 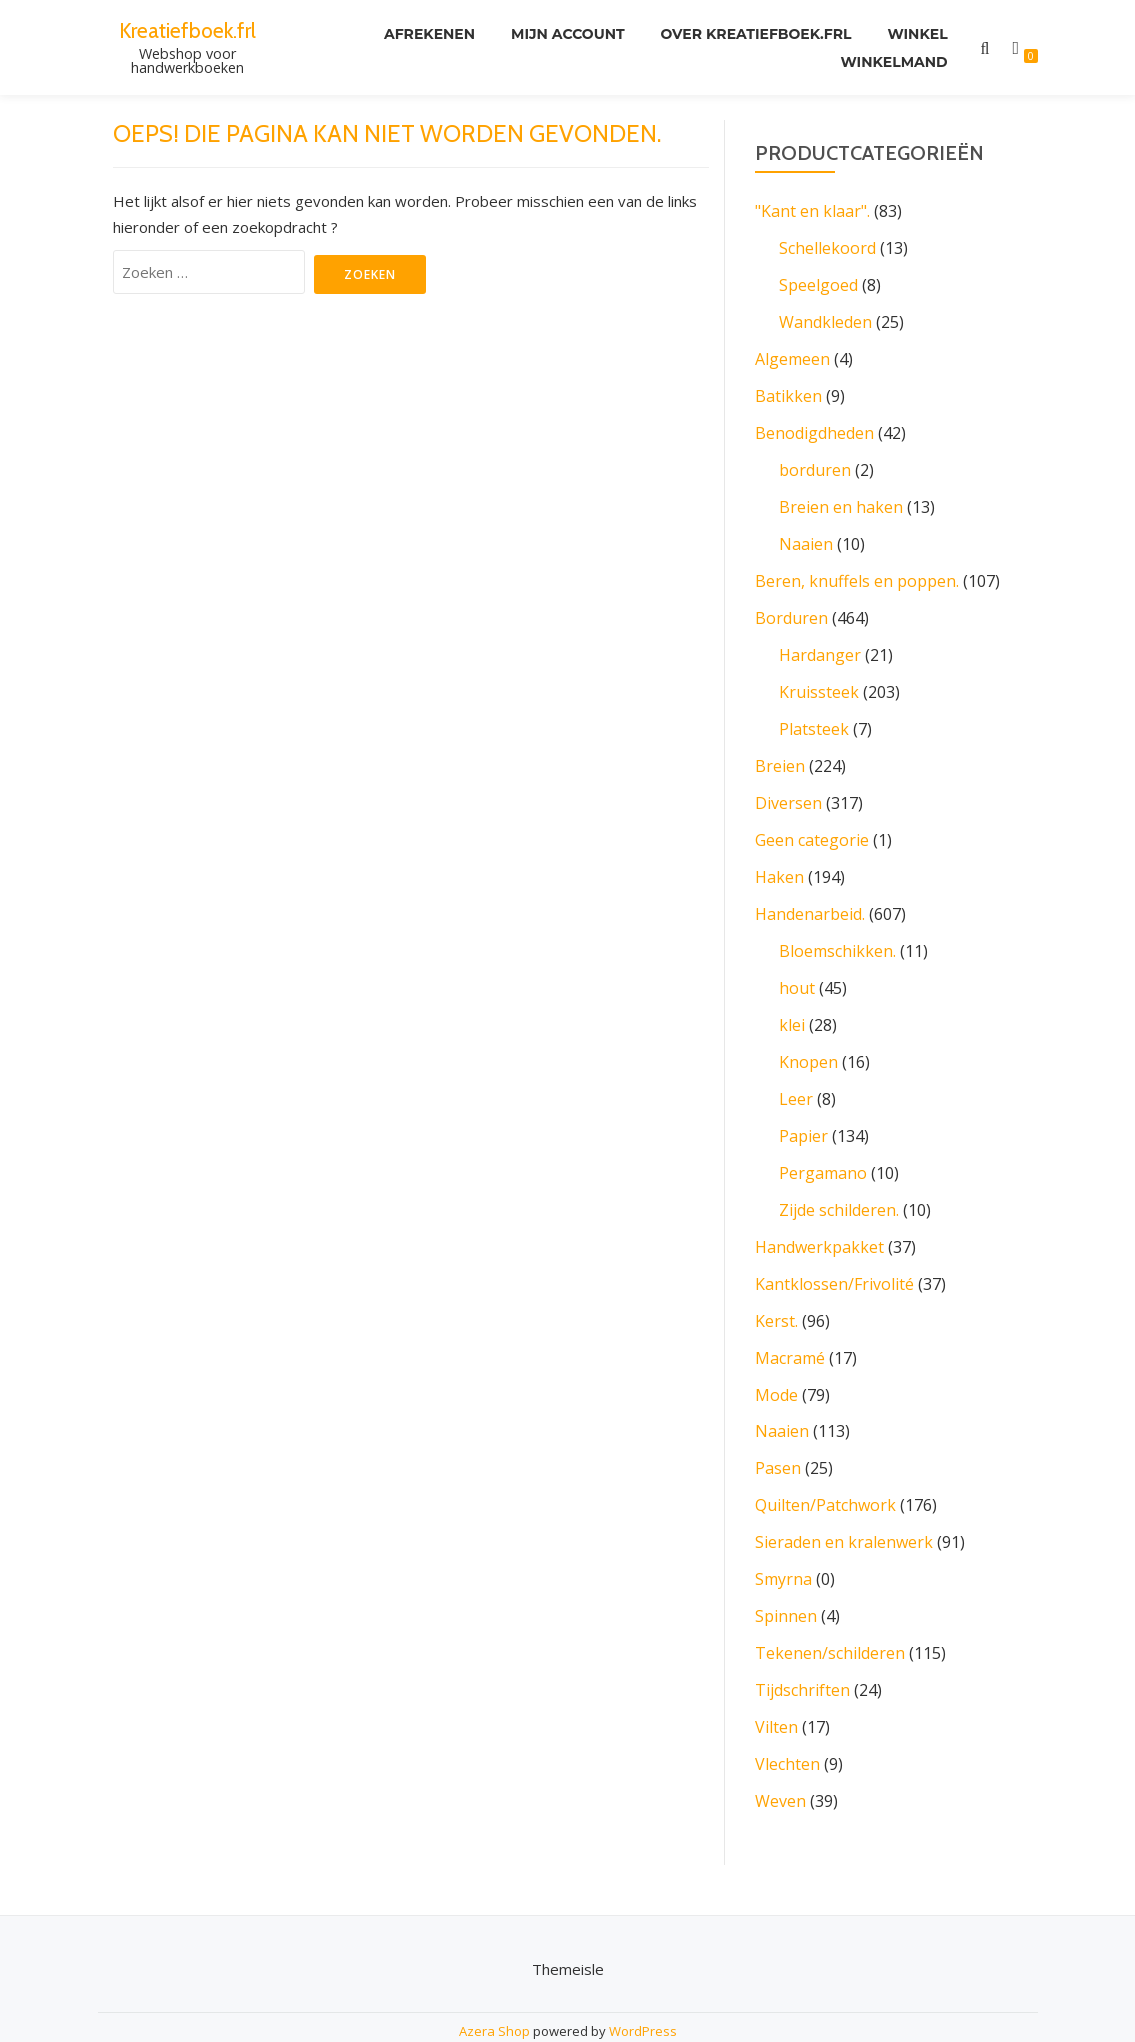 I want to click on Papier, so click(x=803, y=1111).